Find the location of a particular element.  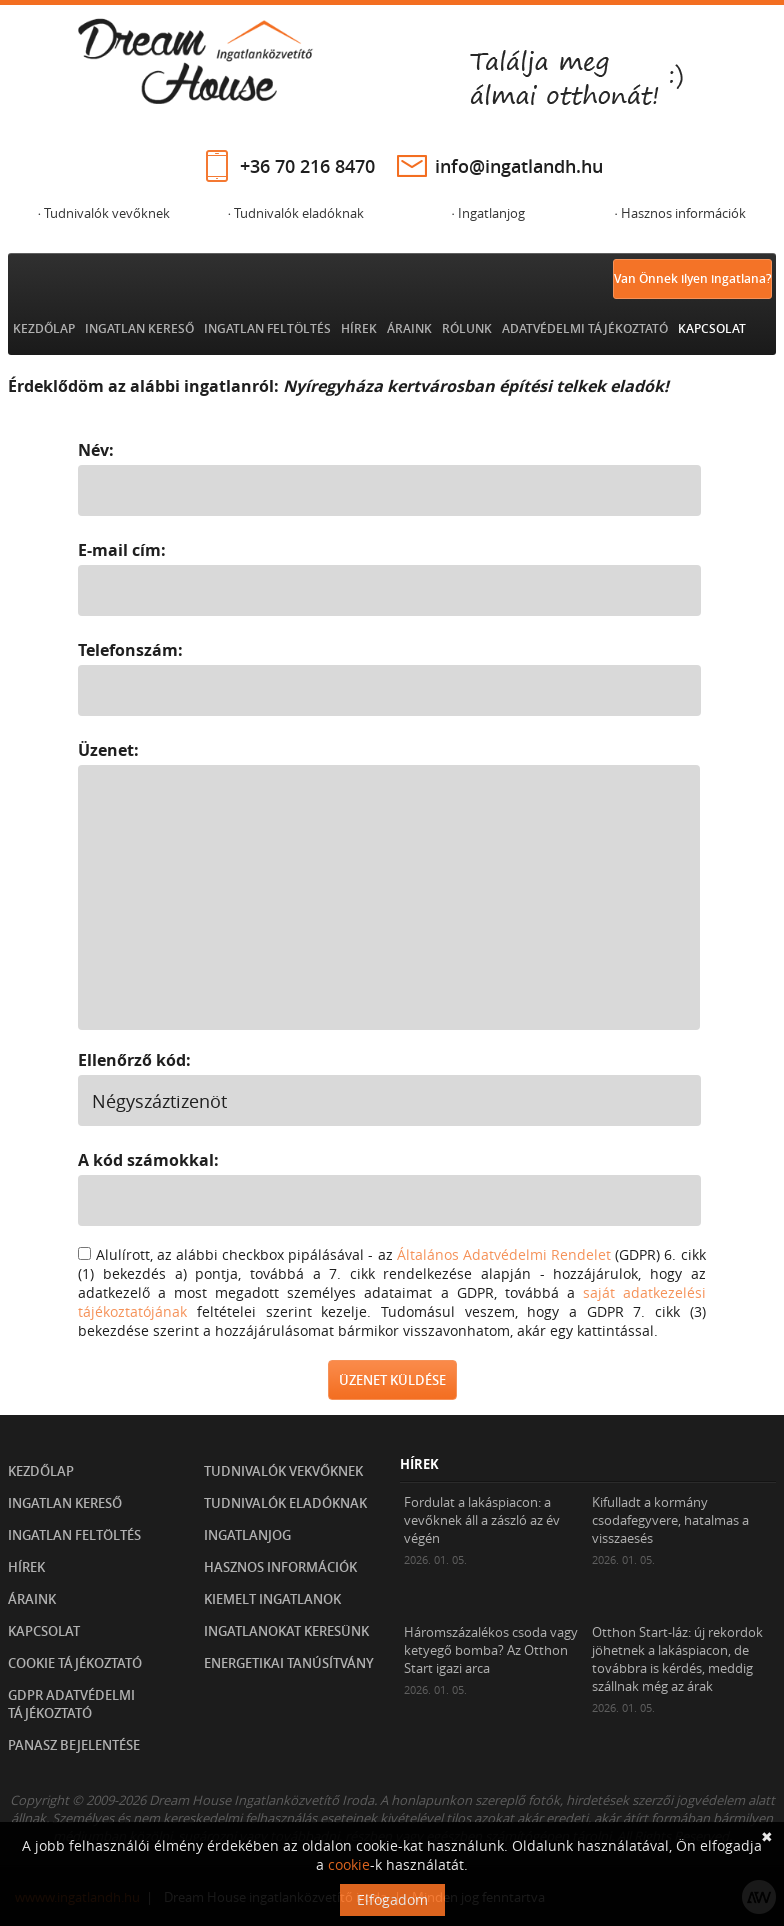

Név: is located at coordinates (96, 450).